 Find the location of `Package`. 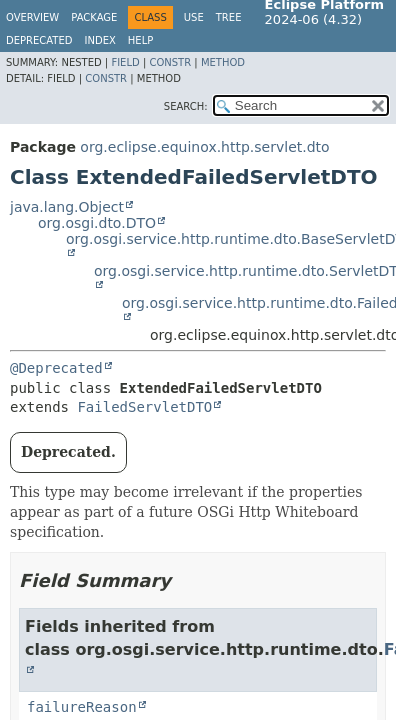

Package is located at coordinates (94, 17).